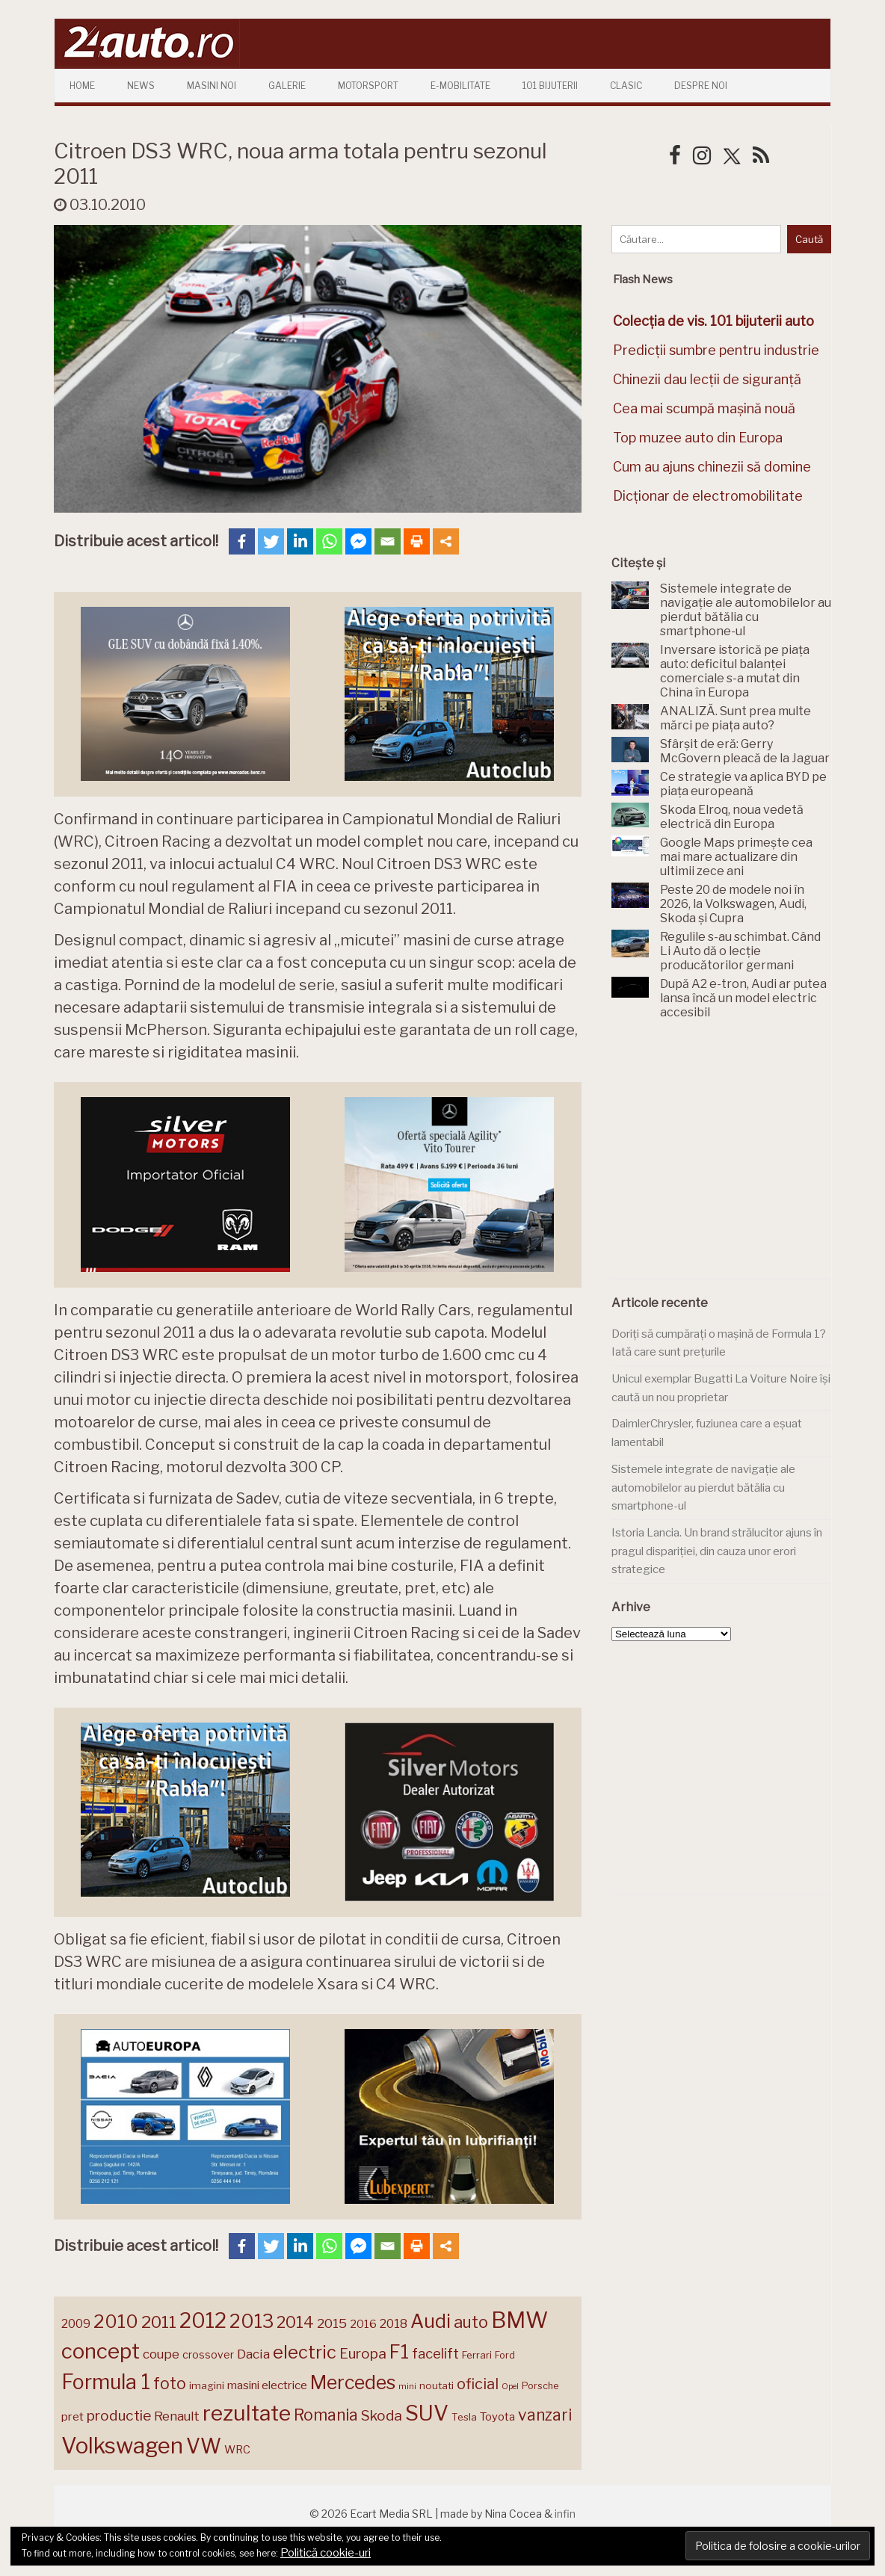 The height and width of the screenshot is (2576, 885). I want to click on infin, so click(565, 2513).